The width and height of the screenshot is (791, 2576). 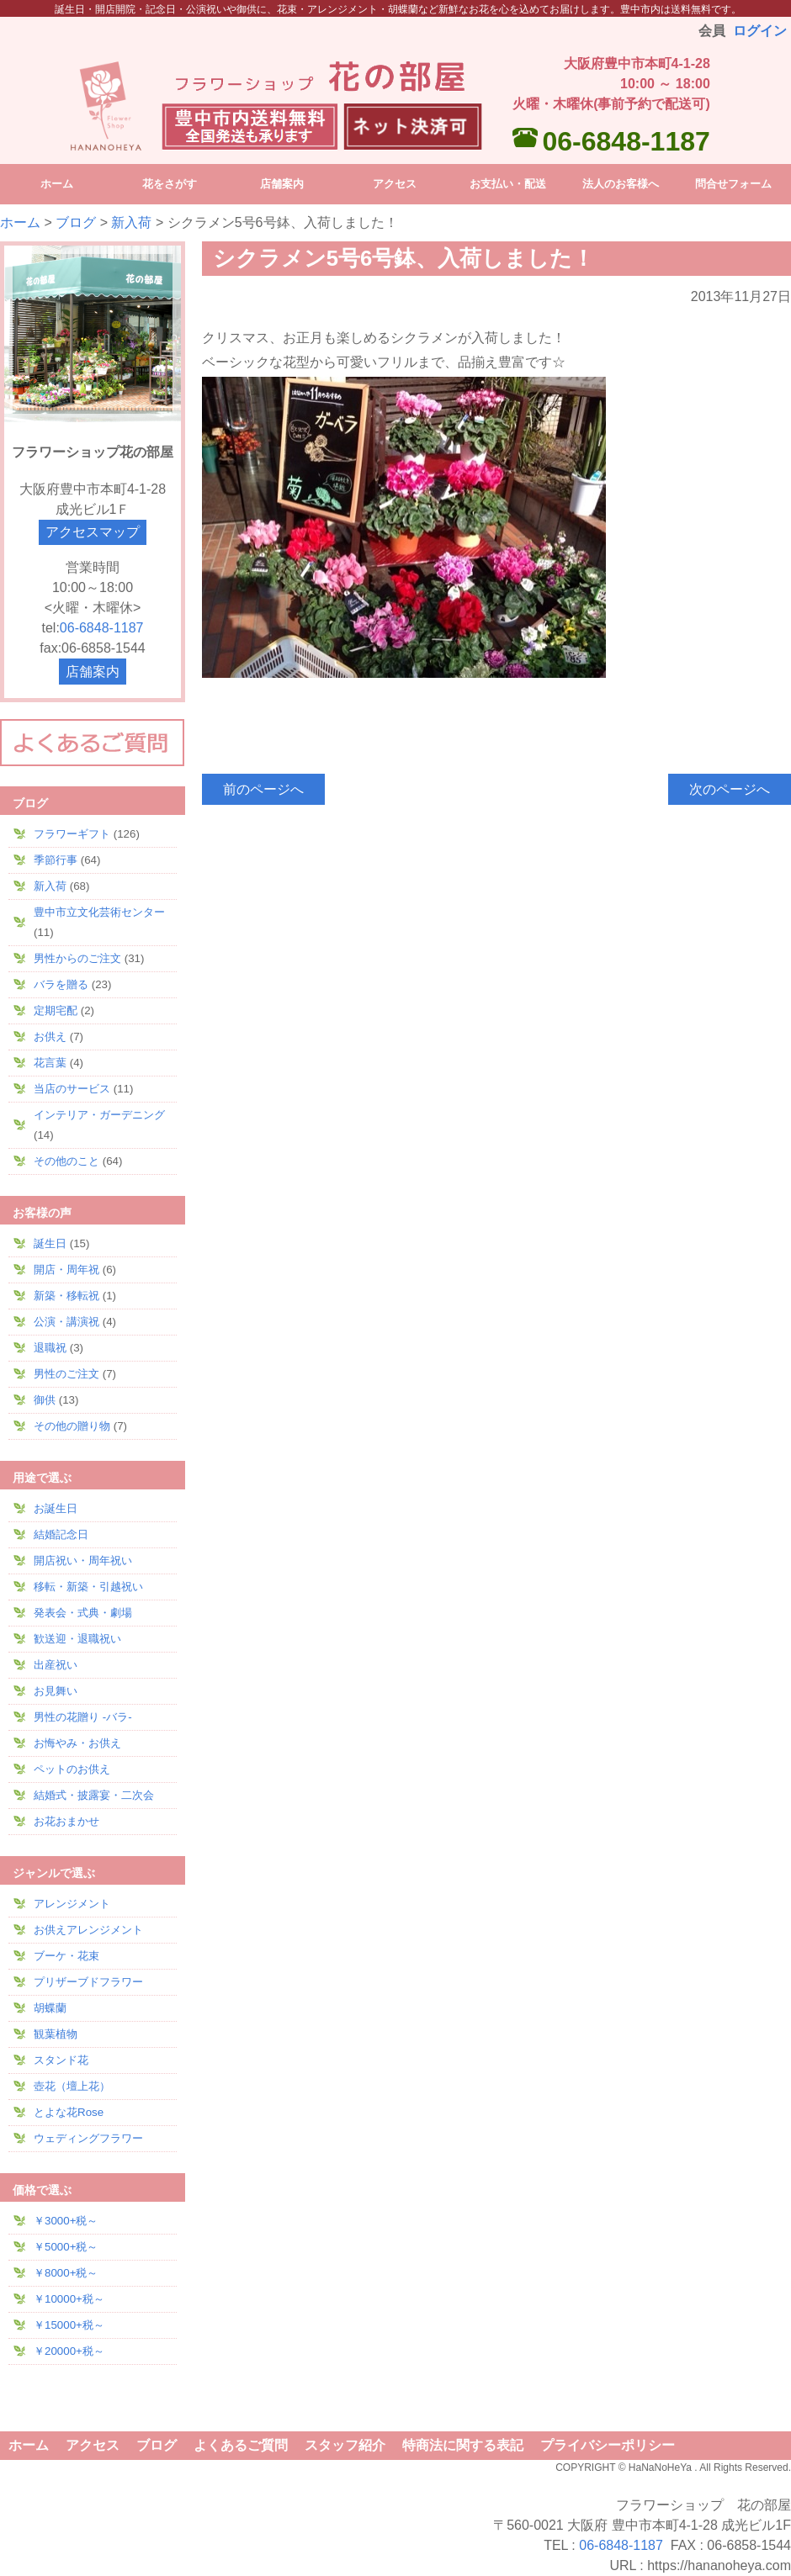 What do you see at coordinates (61, 2060) in the screenshot?
I see `スタンド花` at bounding box center [61, 2060].